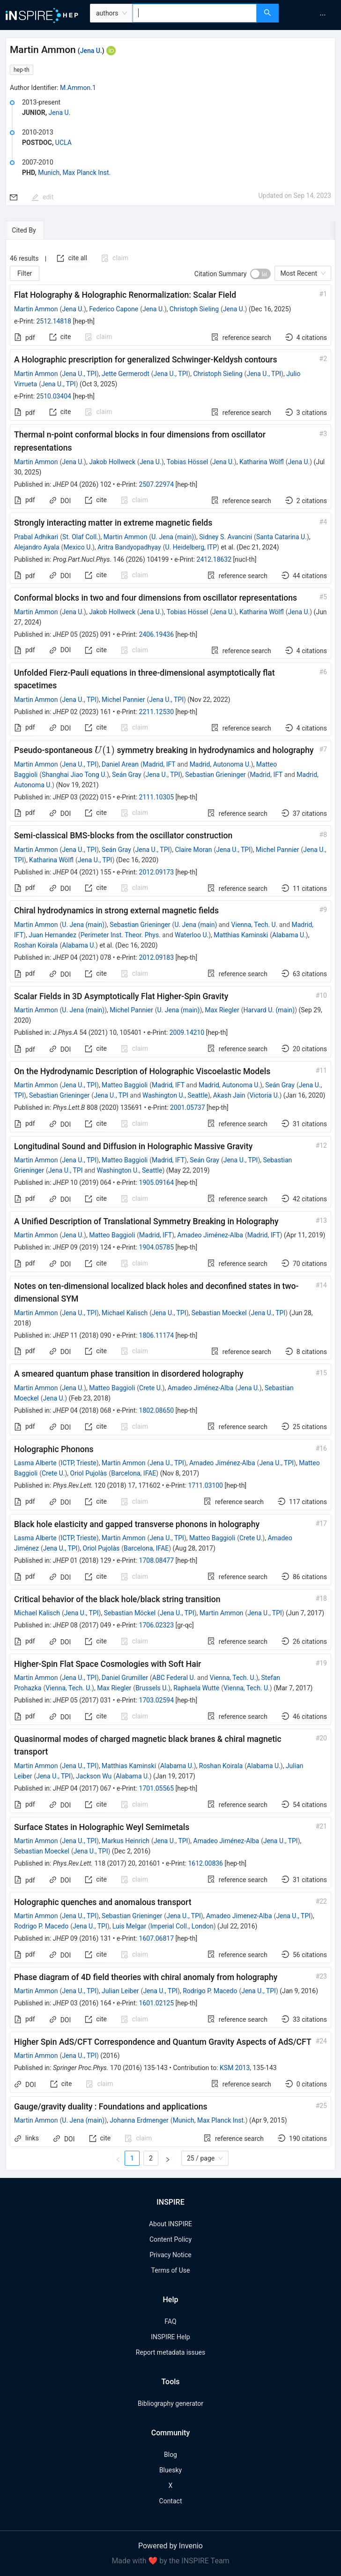 The image size is (341, 2576). I want to click on Brussels U., so click(151, 1688).